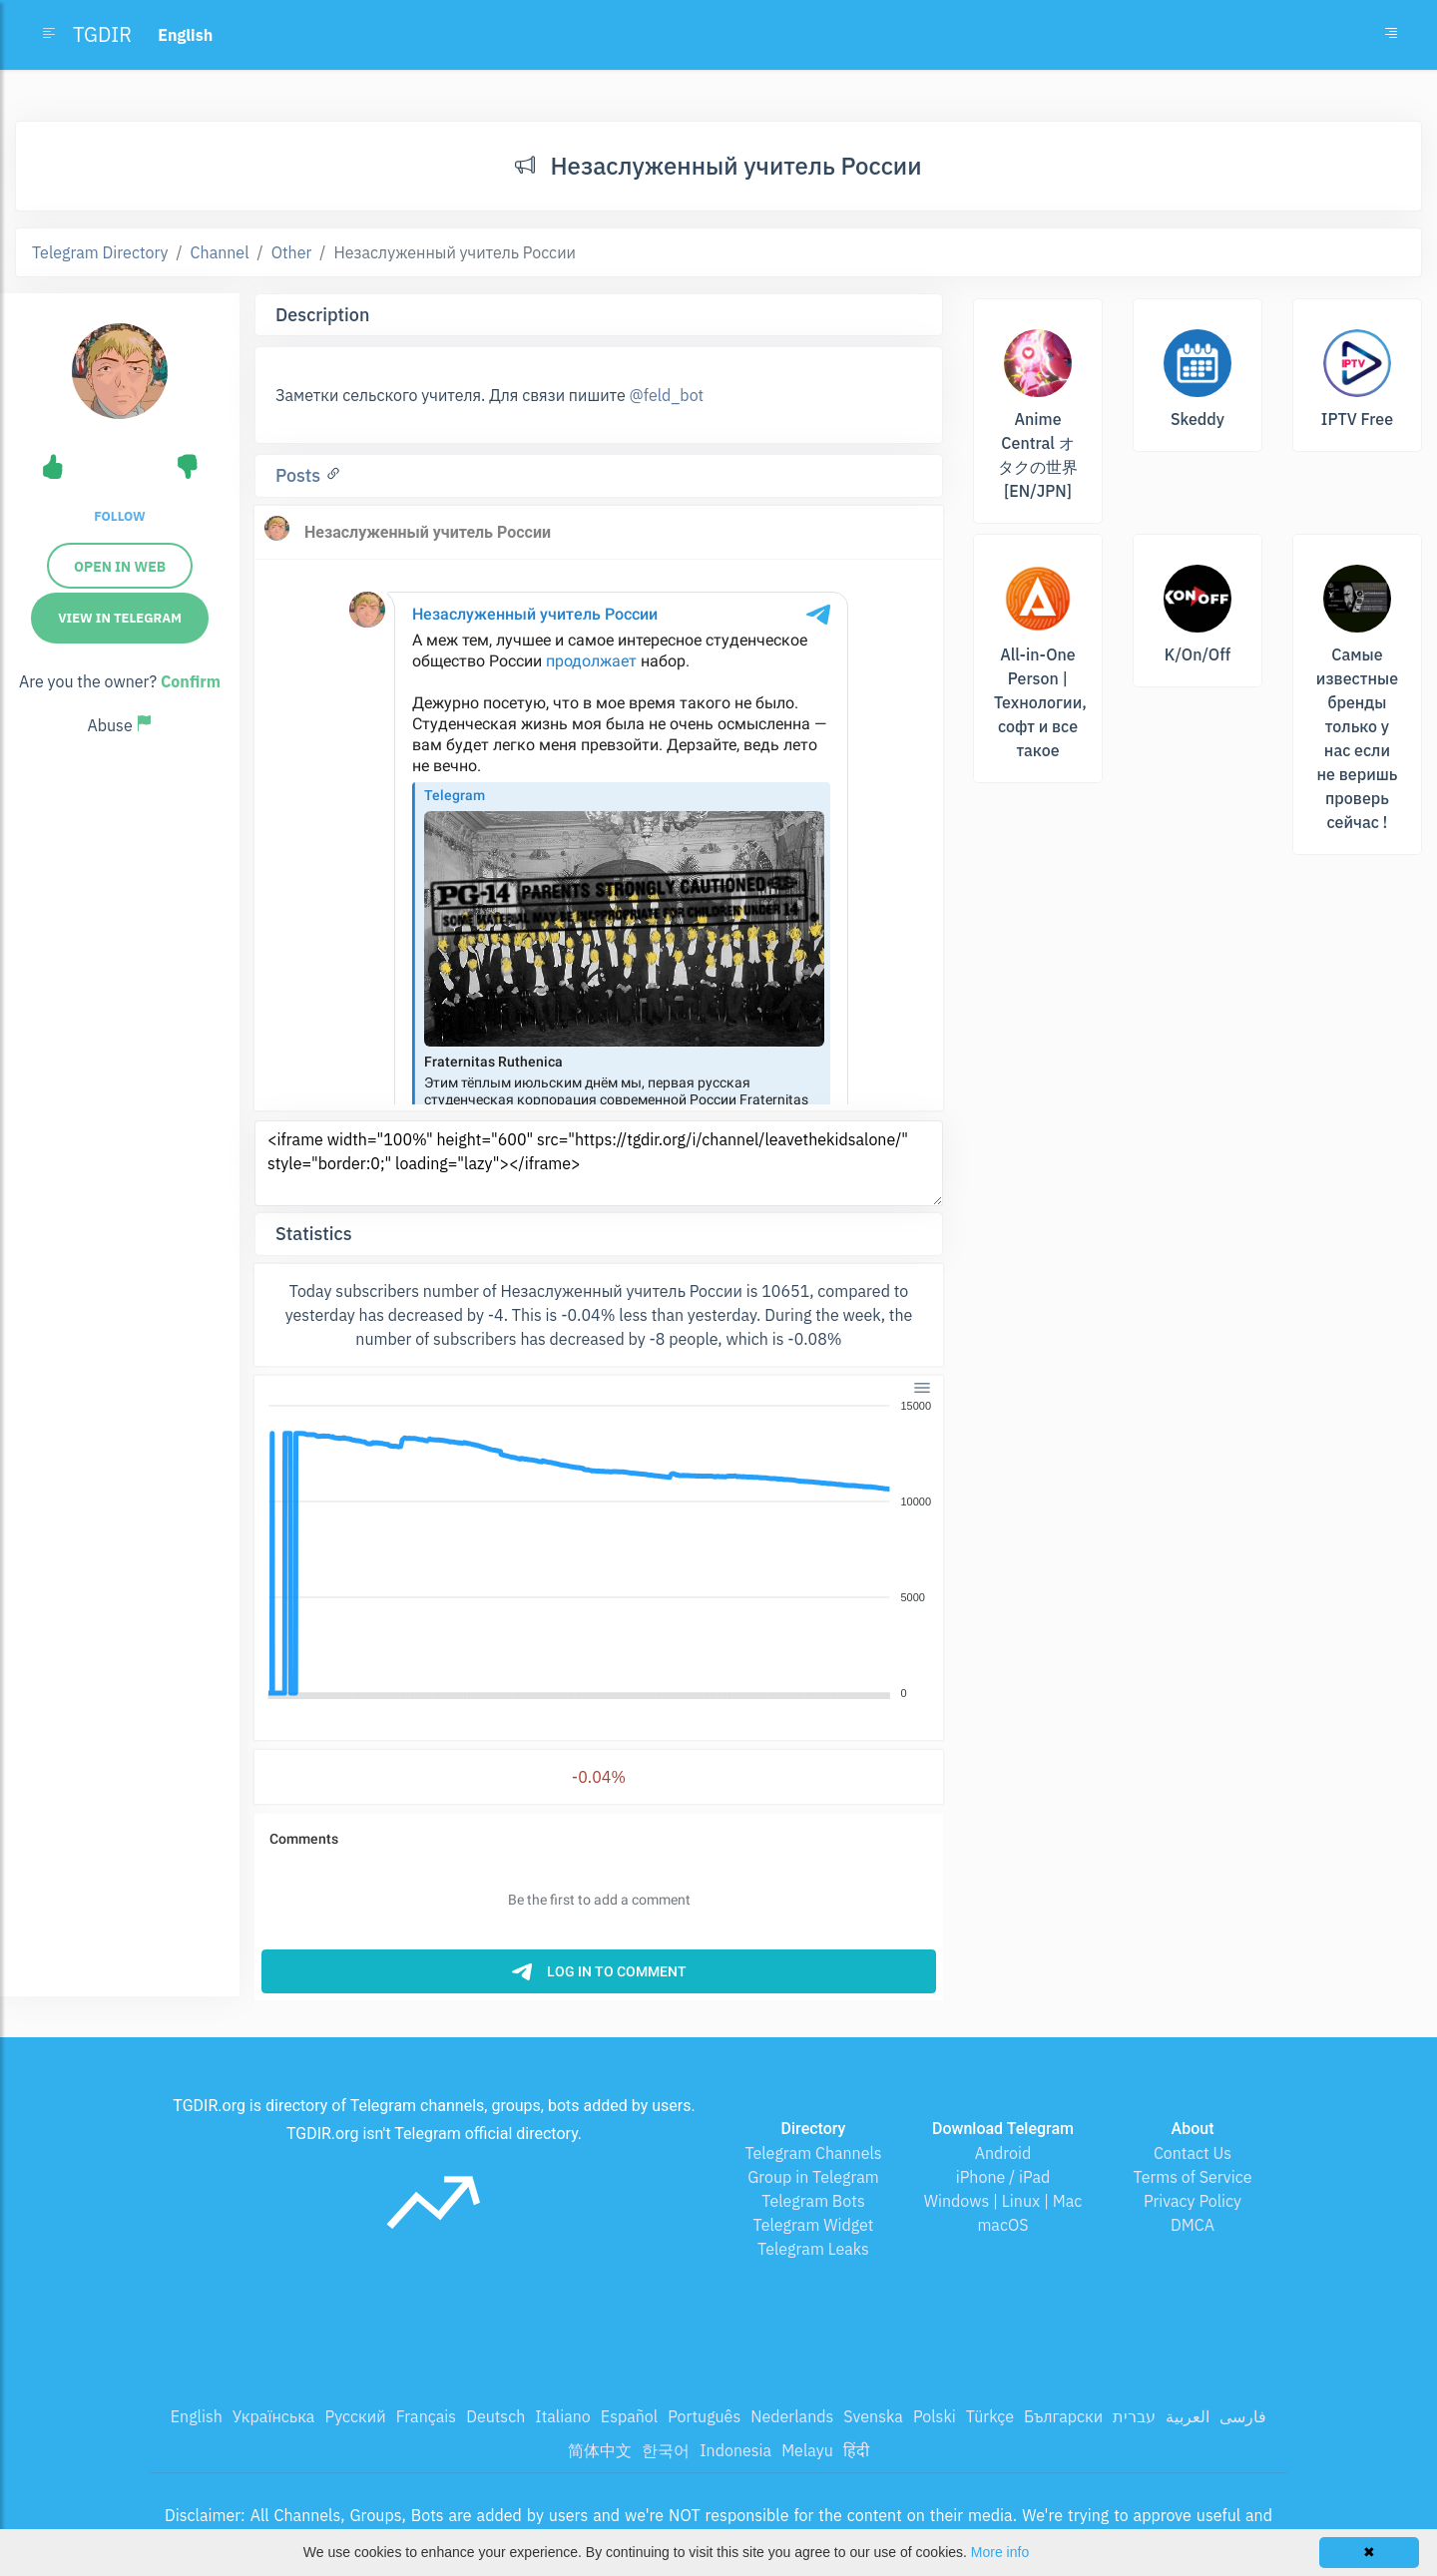  Describe the element at coordinates (1000, 2552) in the screenshot. I see `More info` at that location.